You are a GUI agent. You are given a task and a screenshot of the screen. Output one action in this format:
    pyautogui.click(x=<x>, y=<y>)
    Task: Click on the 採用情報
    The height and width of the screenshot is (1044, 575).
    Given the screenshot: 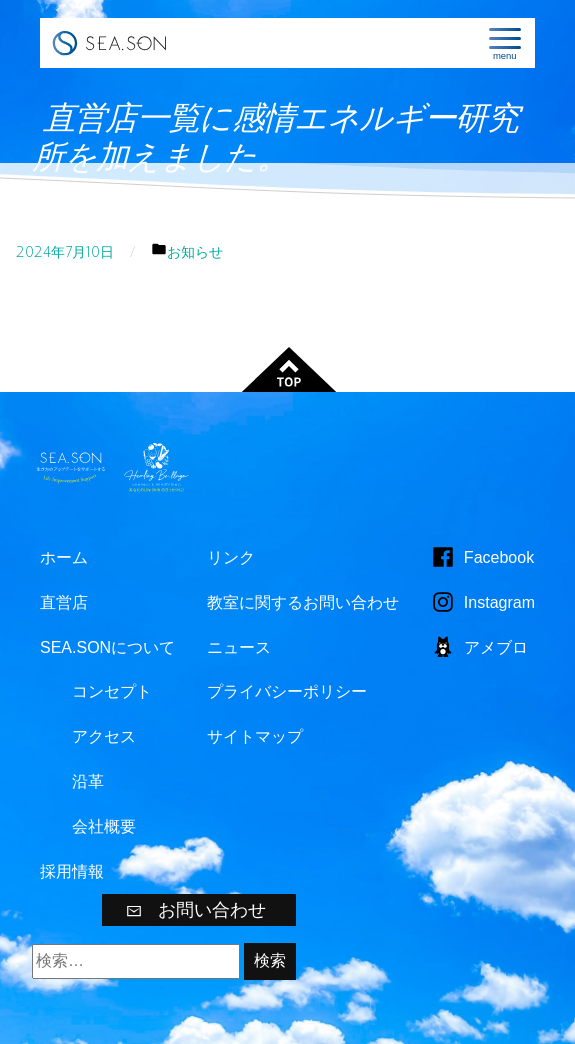 What is the action you would take?
    pyautogui.click(x=72, y=871)
    